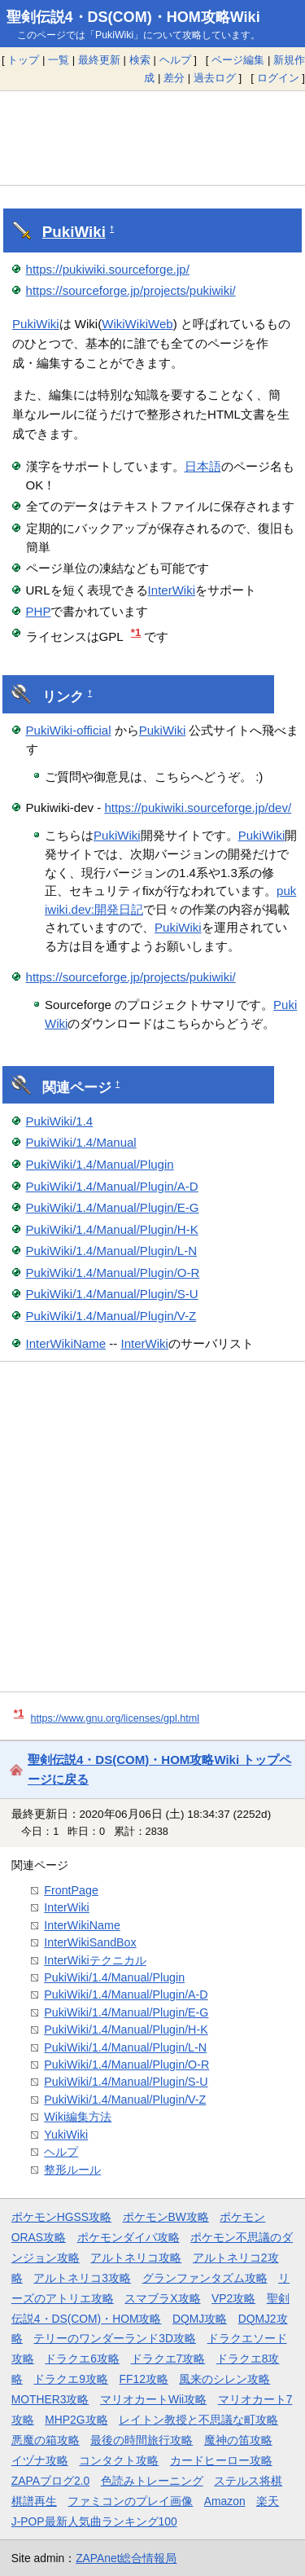 The width and height of the screenshot is (305, 2576). Describe the element at coordinates (50, 2480) in the screenshot. I see `ZAPAブログ2.0` at that location.